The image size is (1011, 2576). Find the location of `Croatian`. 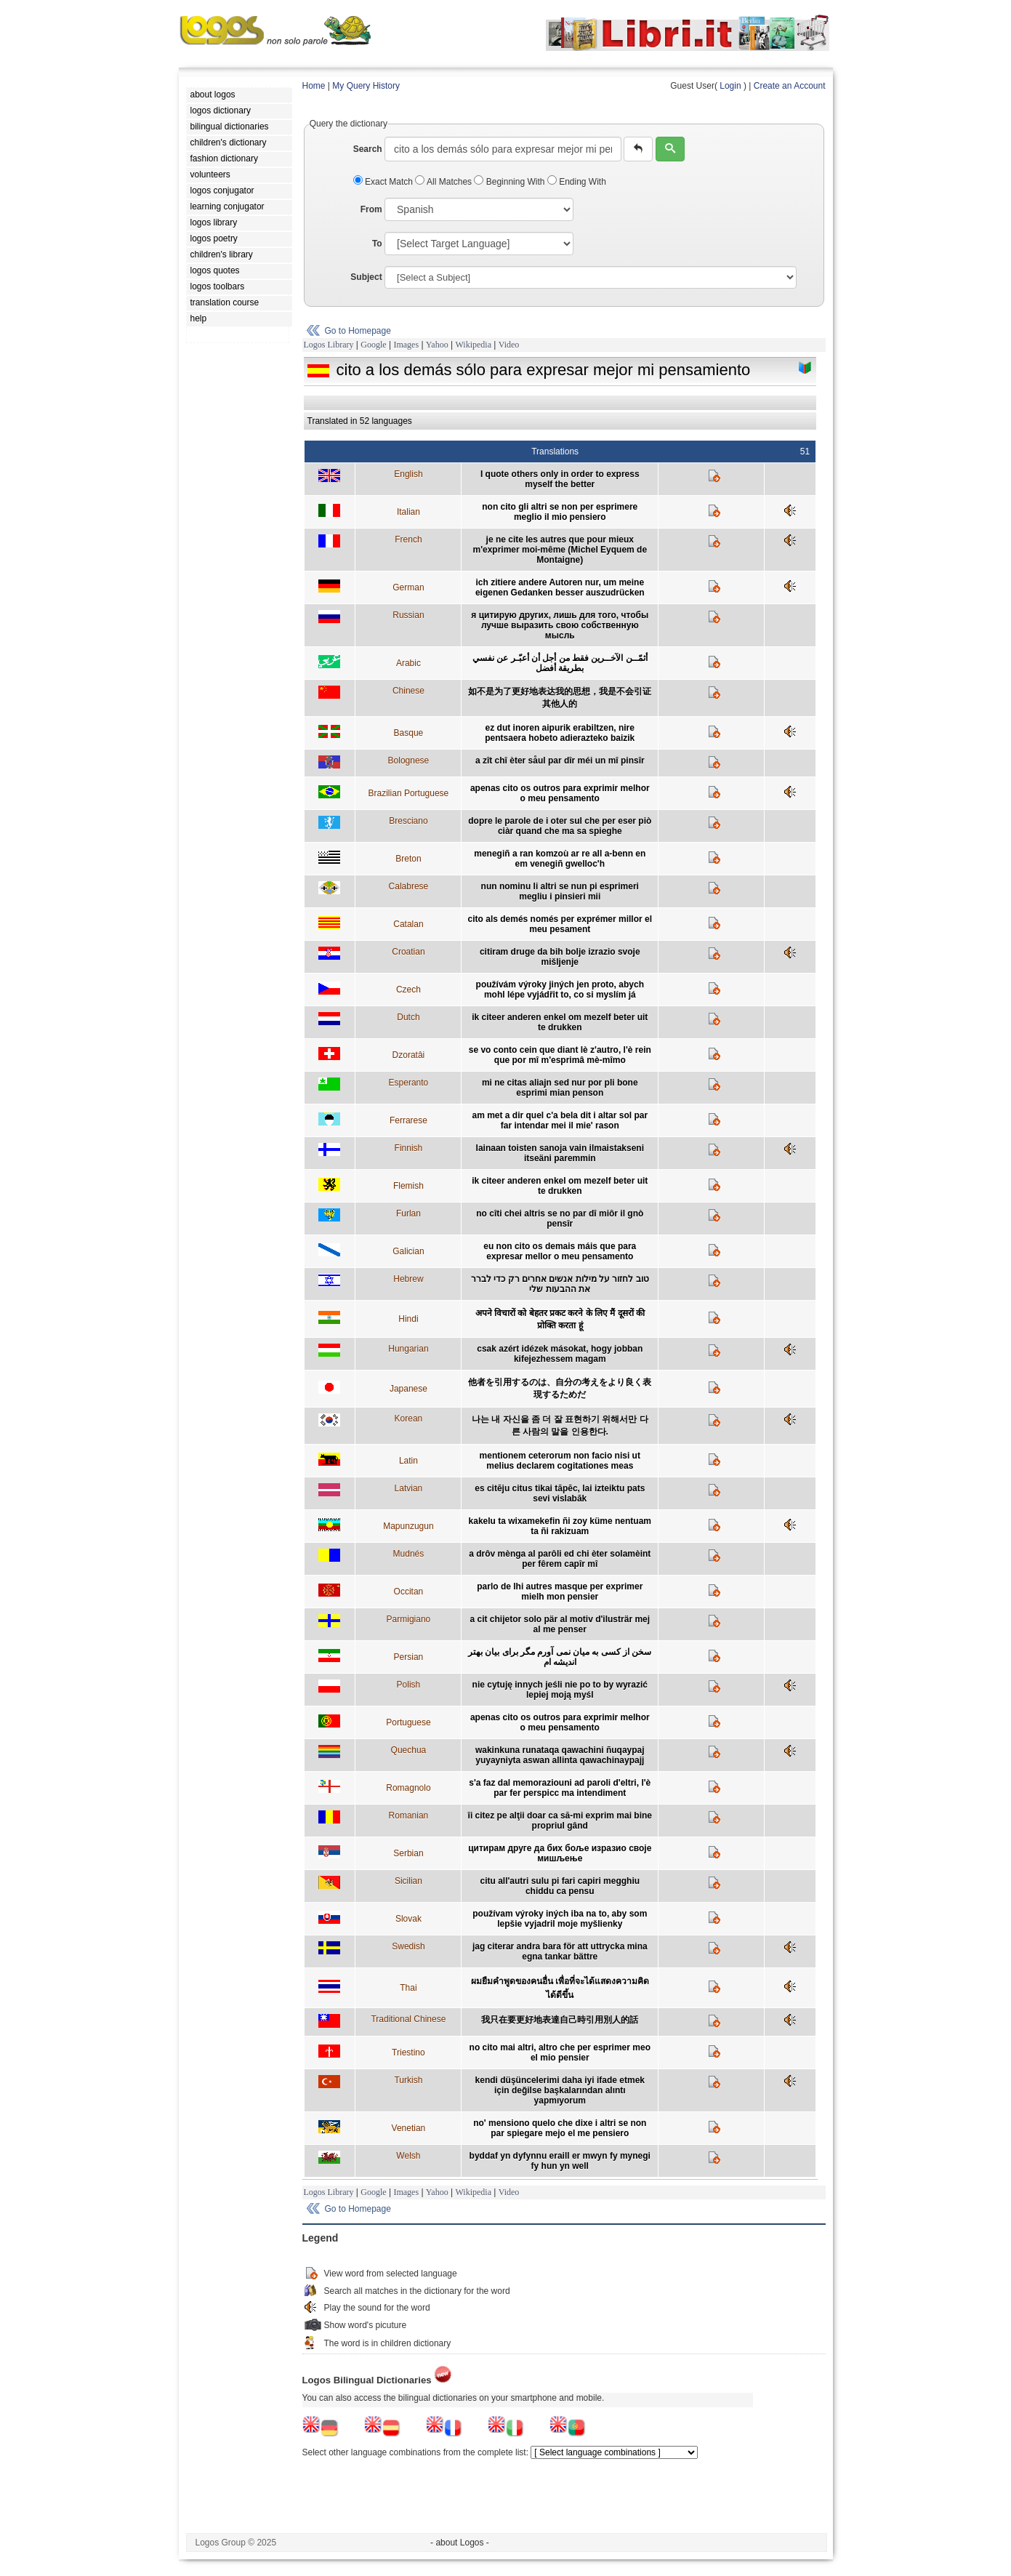

Croatian is located at coordinates (408, 952).